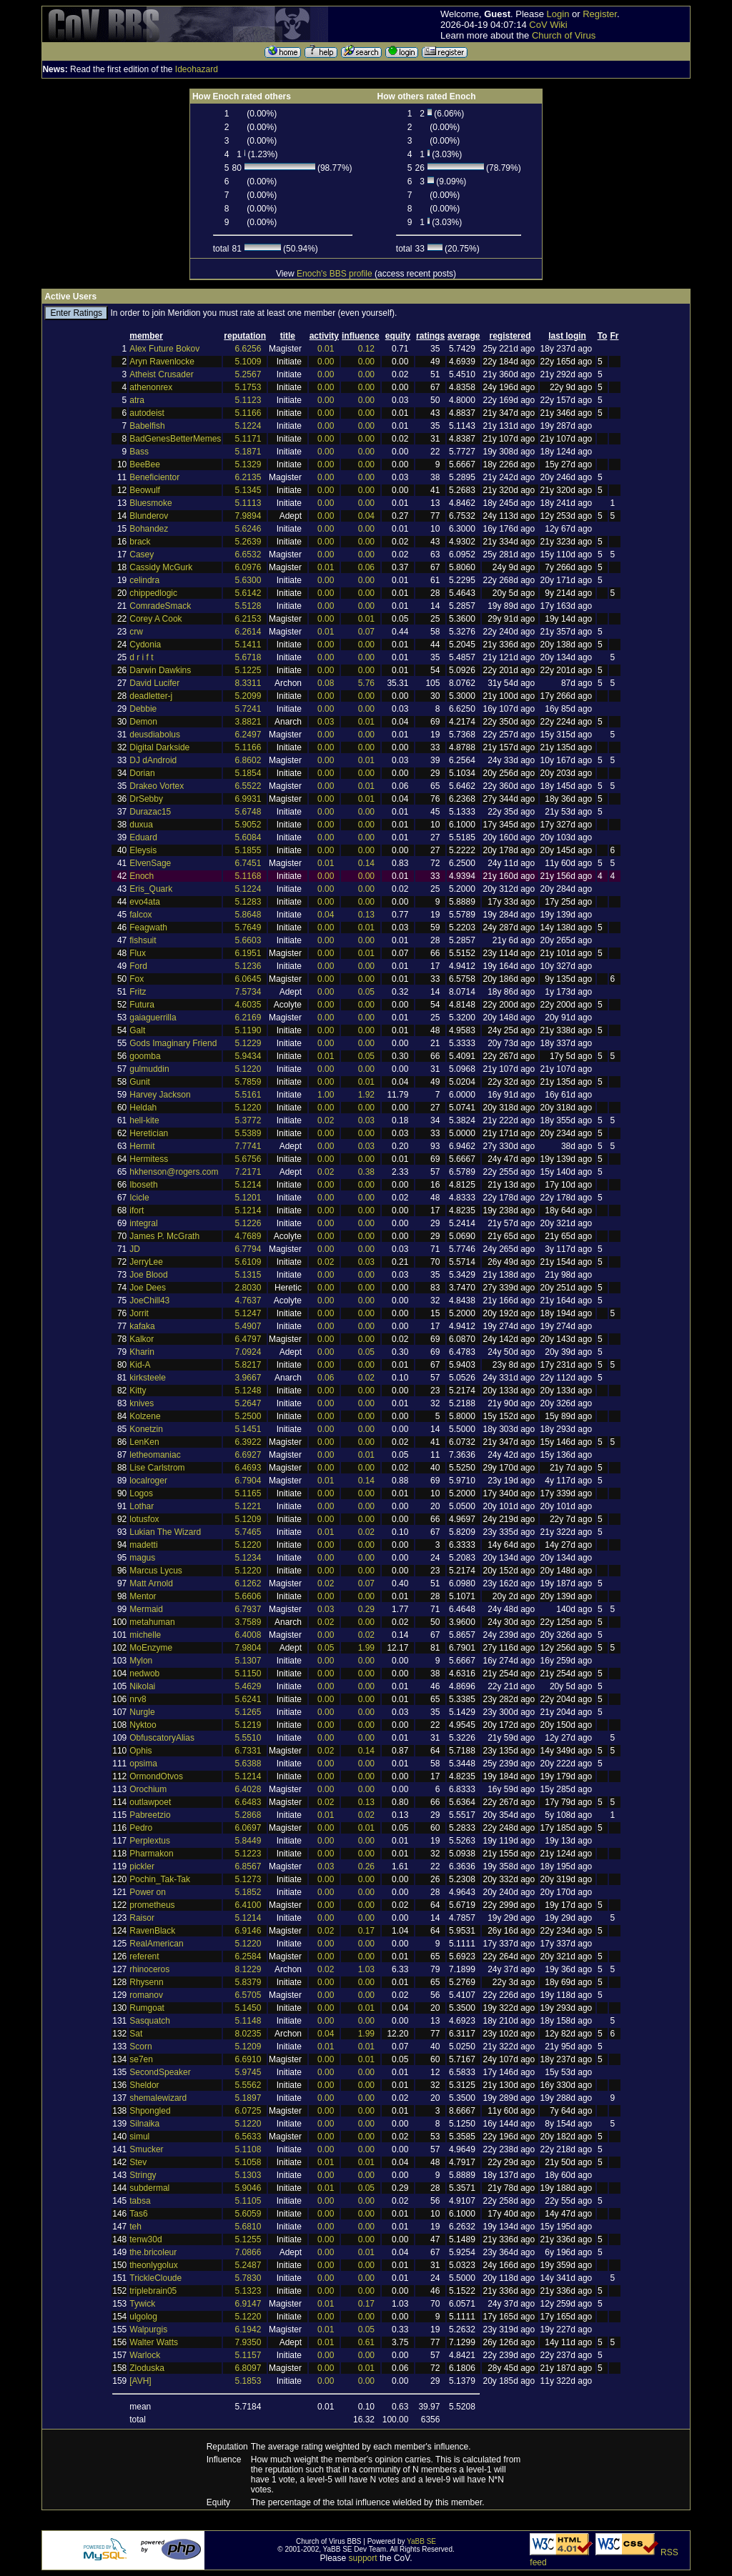  What do you see at coordinates (248, 2201) in the screenshot?
I see `5.1105` at bounding box center [248, 2201].